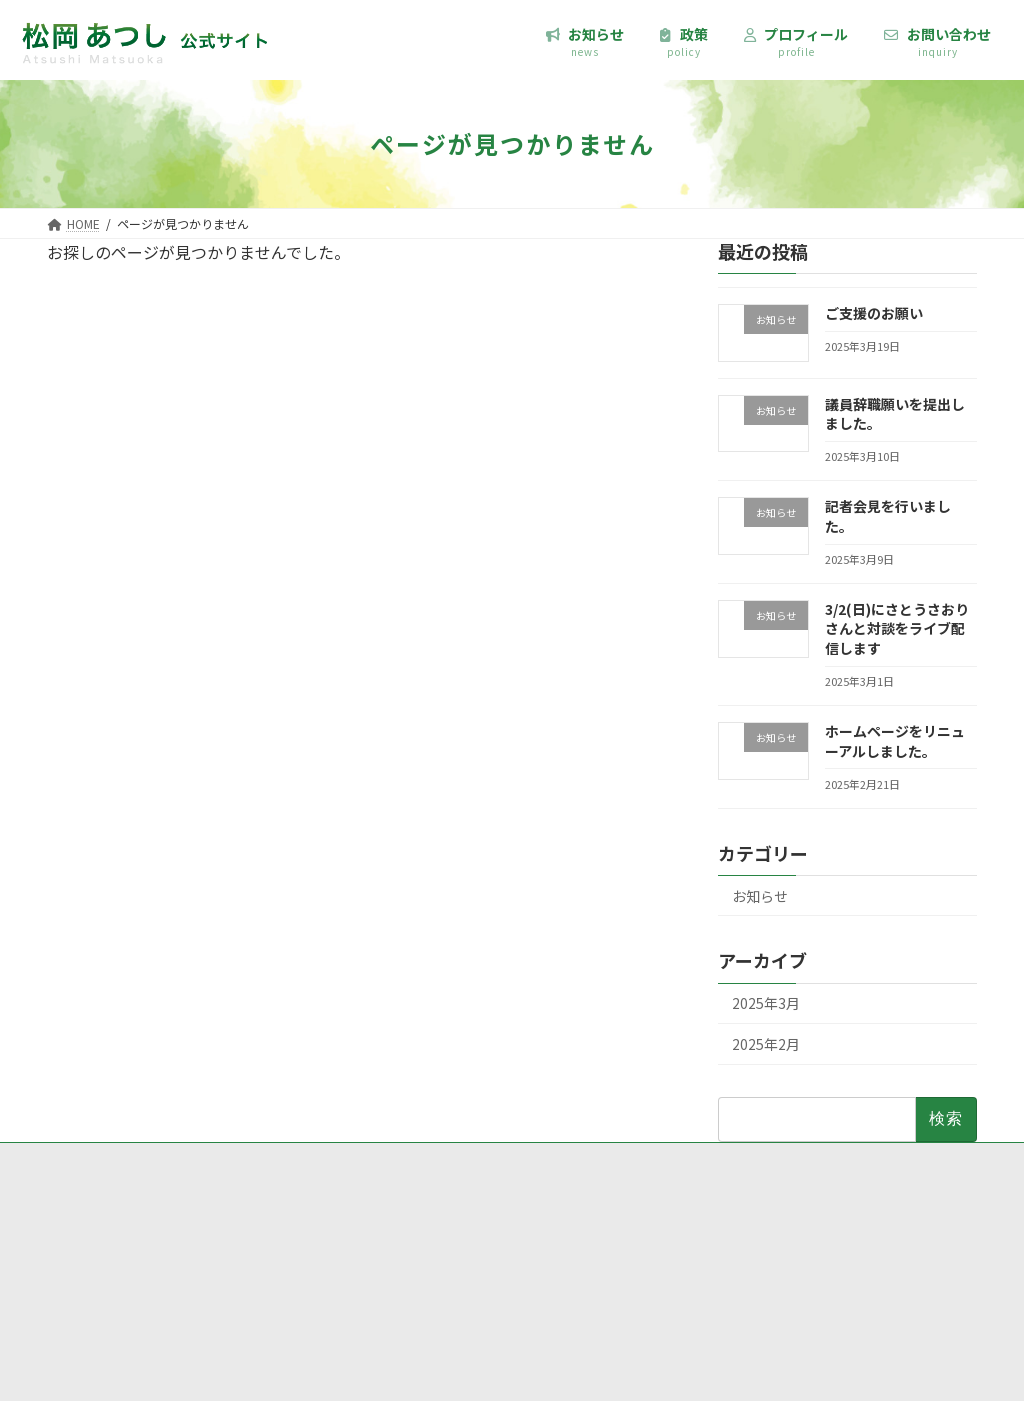 The height and width of the screenshot is (1401, 1024). What do you see at coordinates (766, 1003) in the screenshot?
I see `2025年3月` at bounding box center [766, 1003].